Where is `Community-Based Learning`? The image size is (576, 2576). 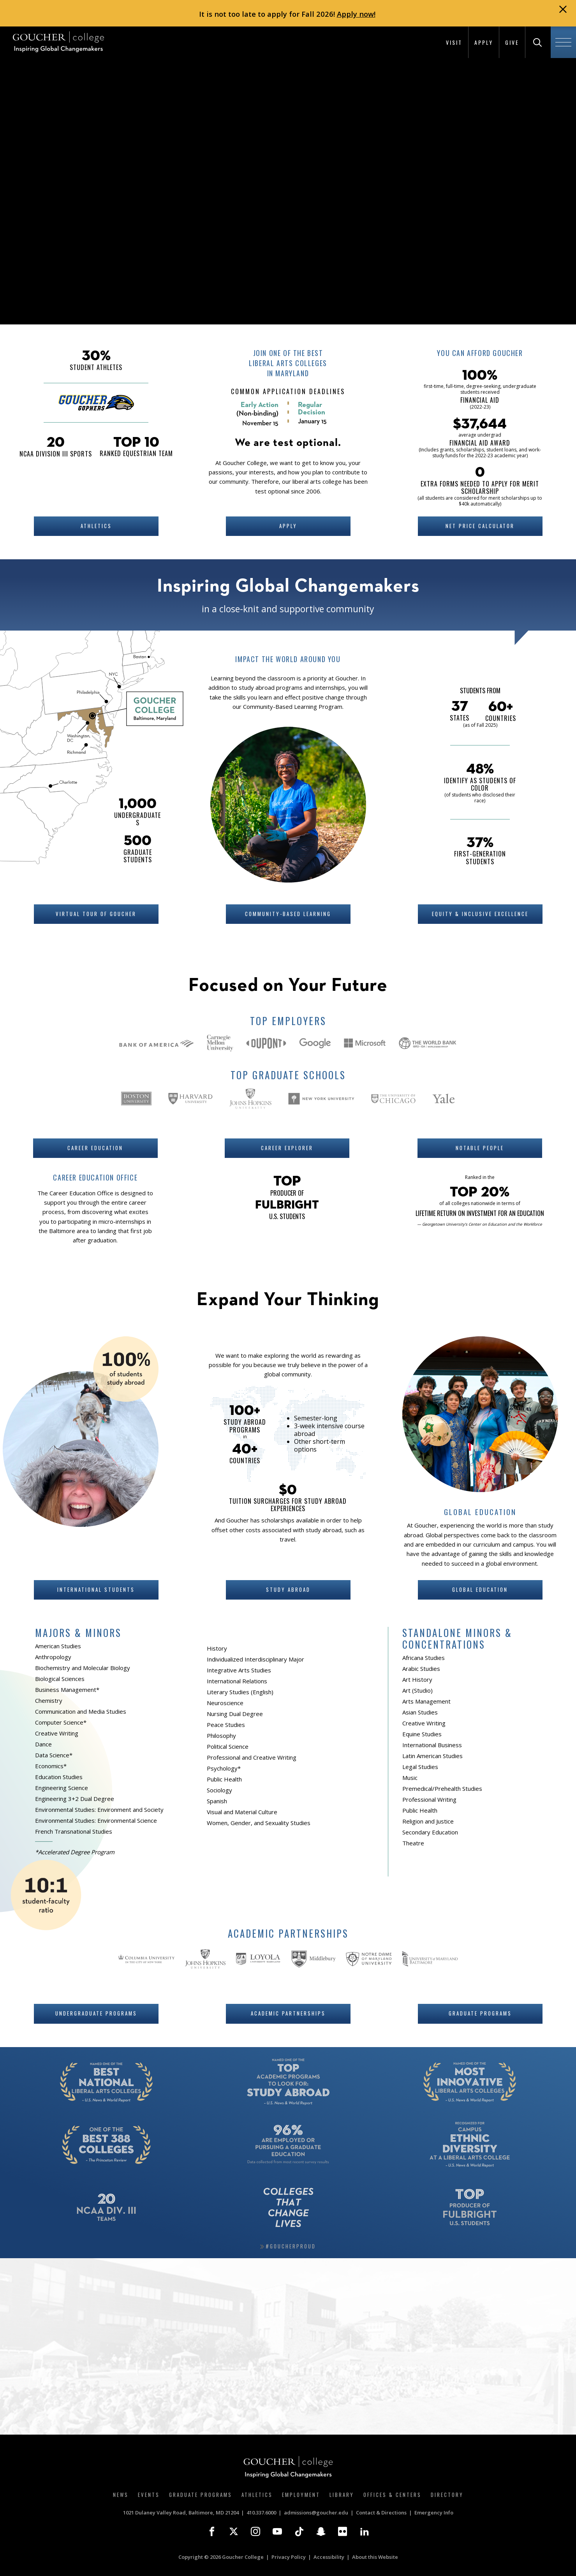 Community-Based Learning is located at coordinates (288, 914).